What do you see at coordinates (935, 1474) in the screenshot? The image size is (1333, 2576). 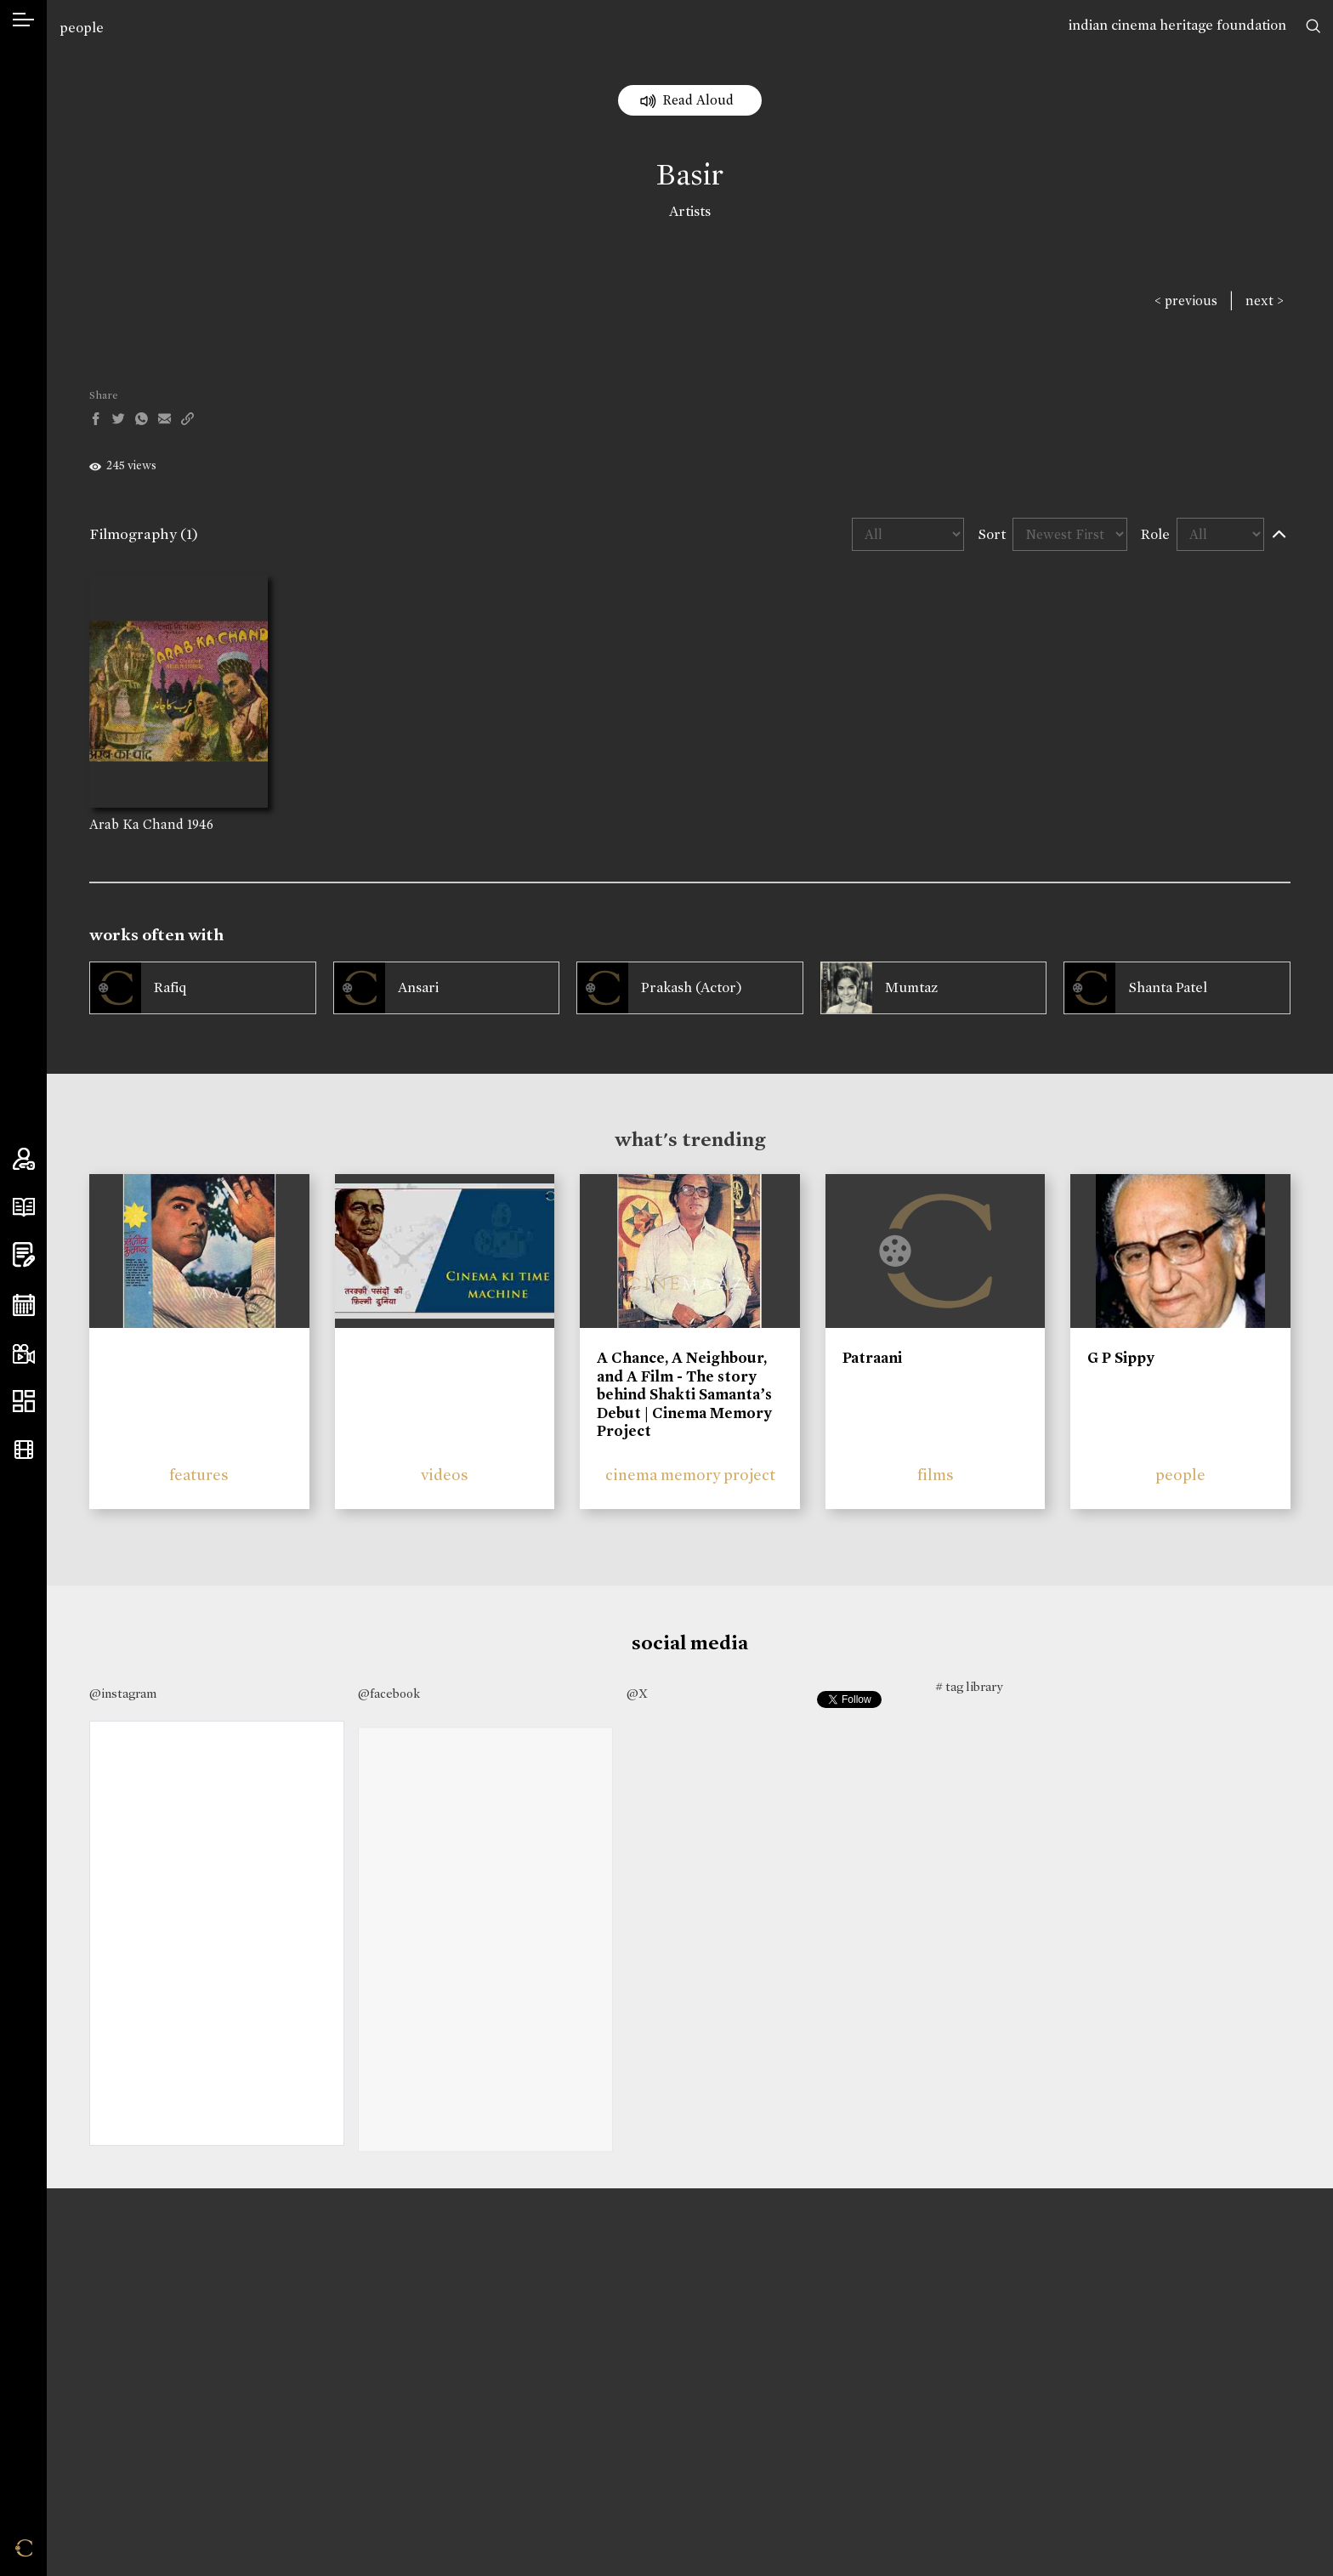 I see `films` at bounding box center [935, 1474].